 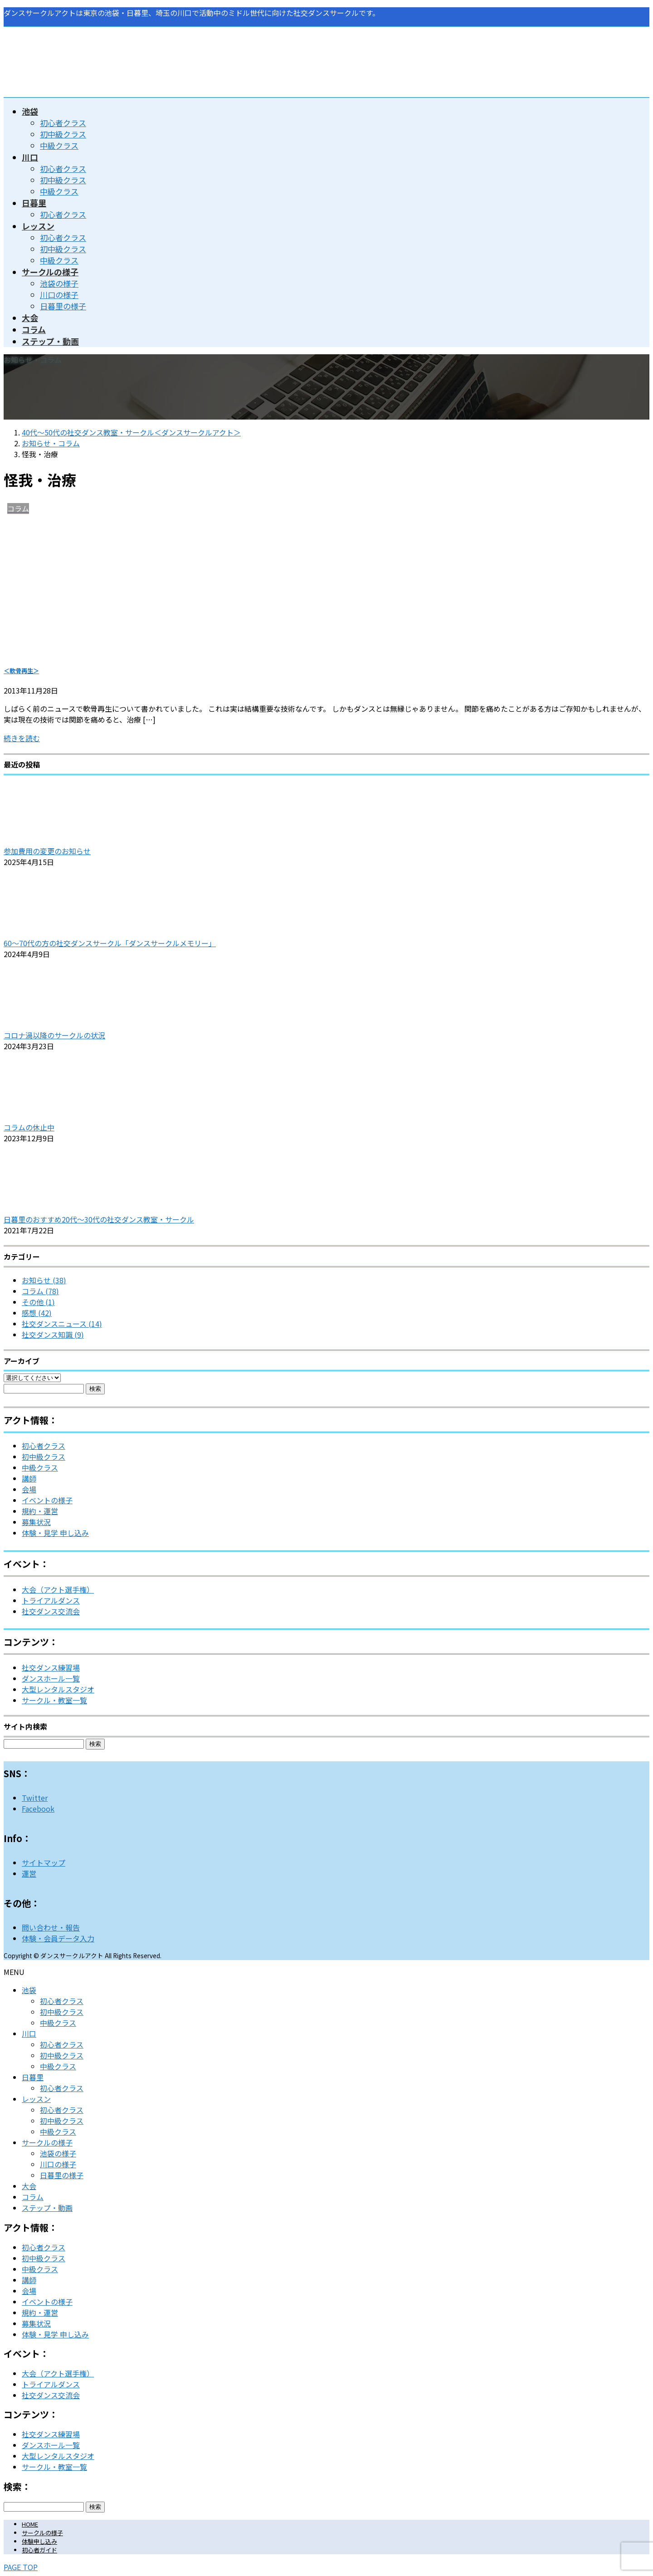 What do you see at coordinates (29, 1990) in the screenshot?
I see `池袋` at bounding box center [29, 1990].